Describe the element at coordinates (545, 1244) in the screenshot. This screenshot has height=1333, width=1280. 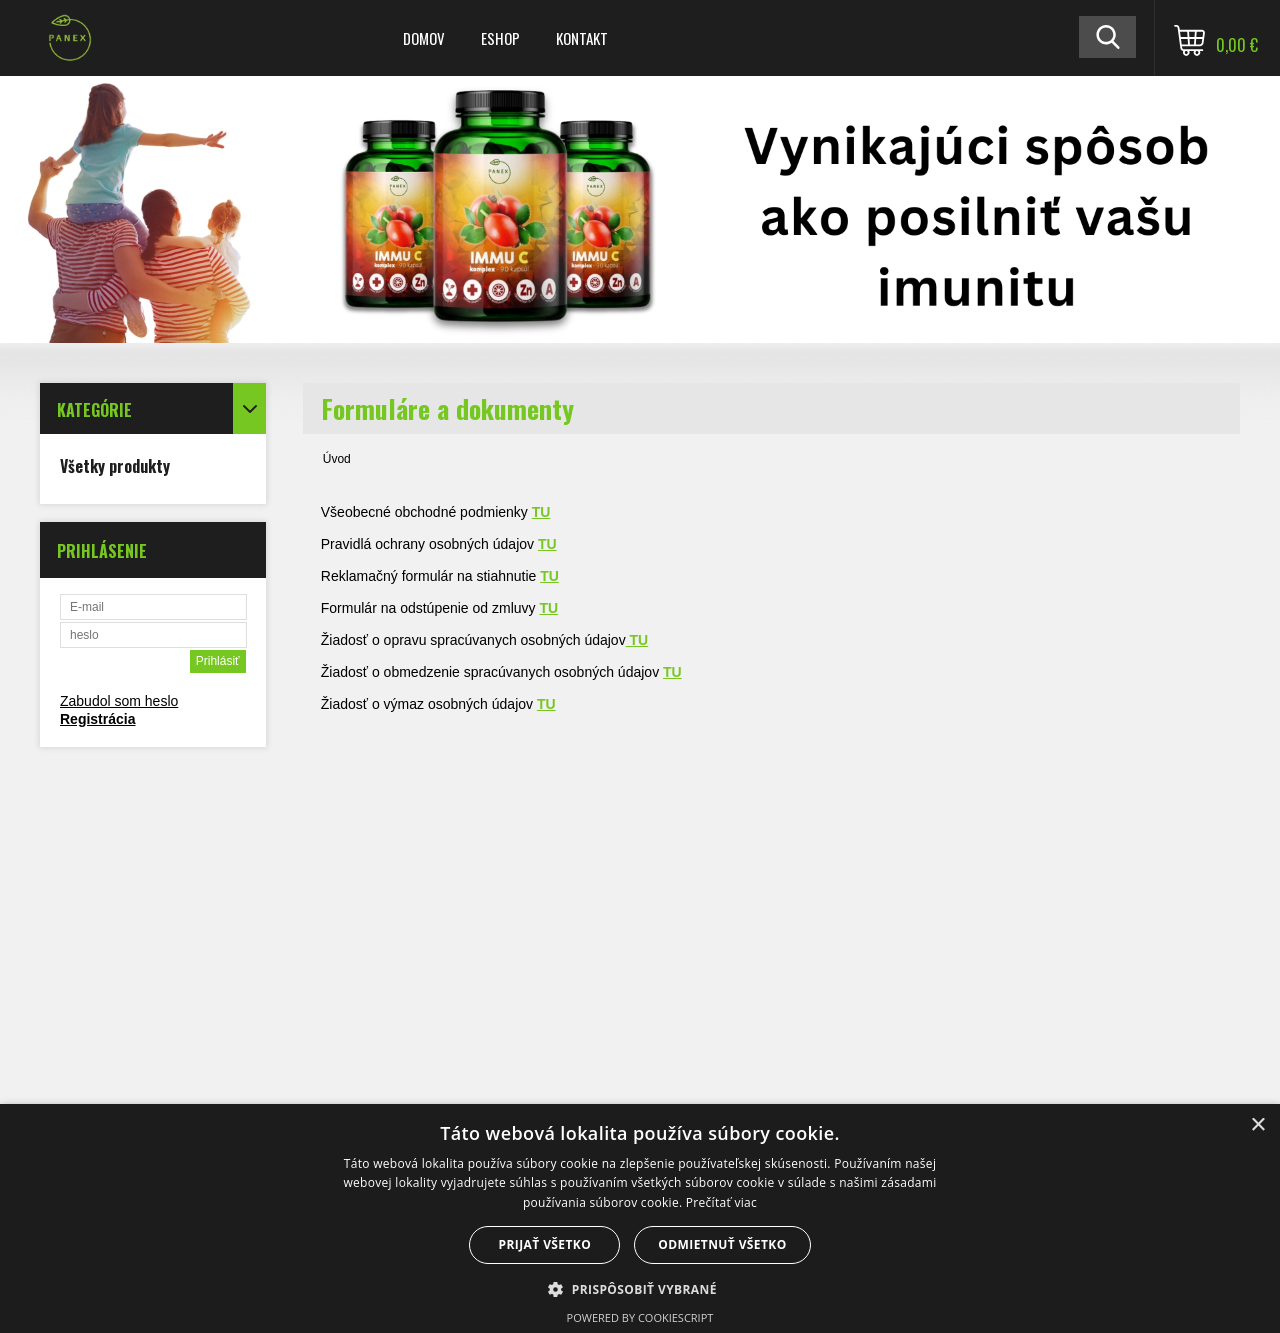
I see `Prijať všetko [button]` at that location.